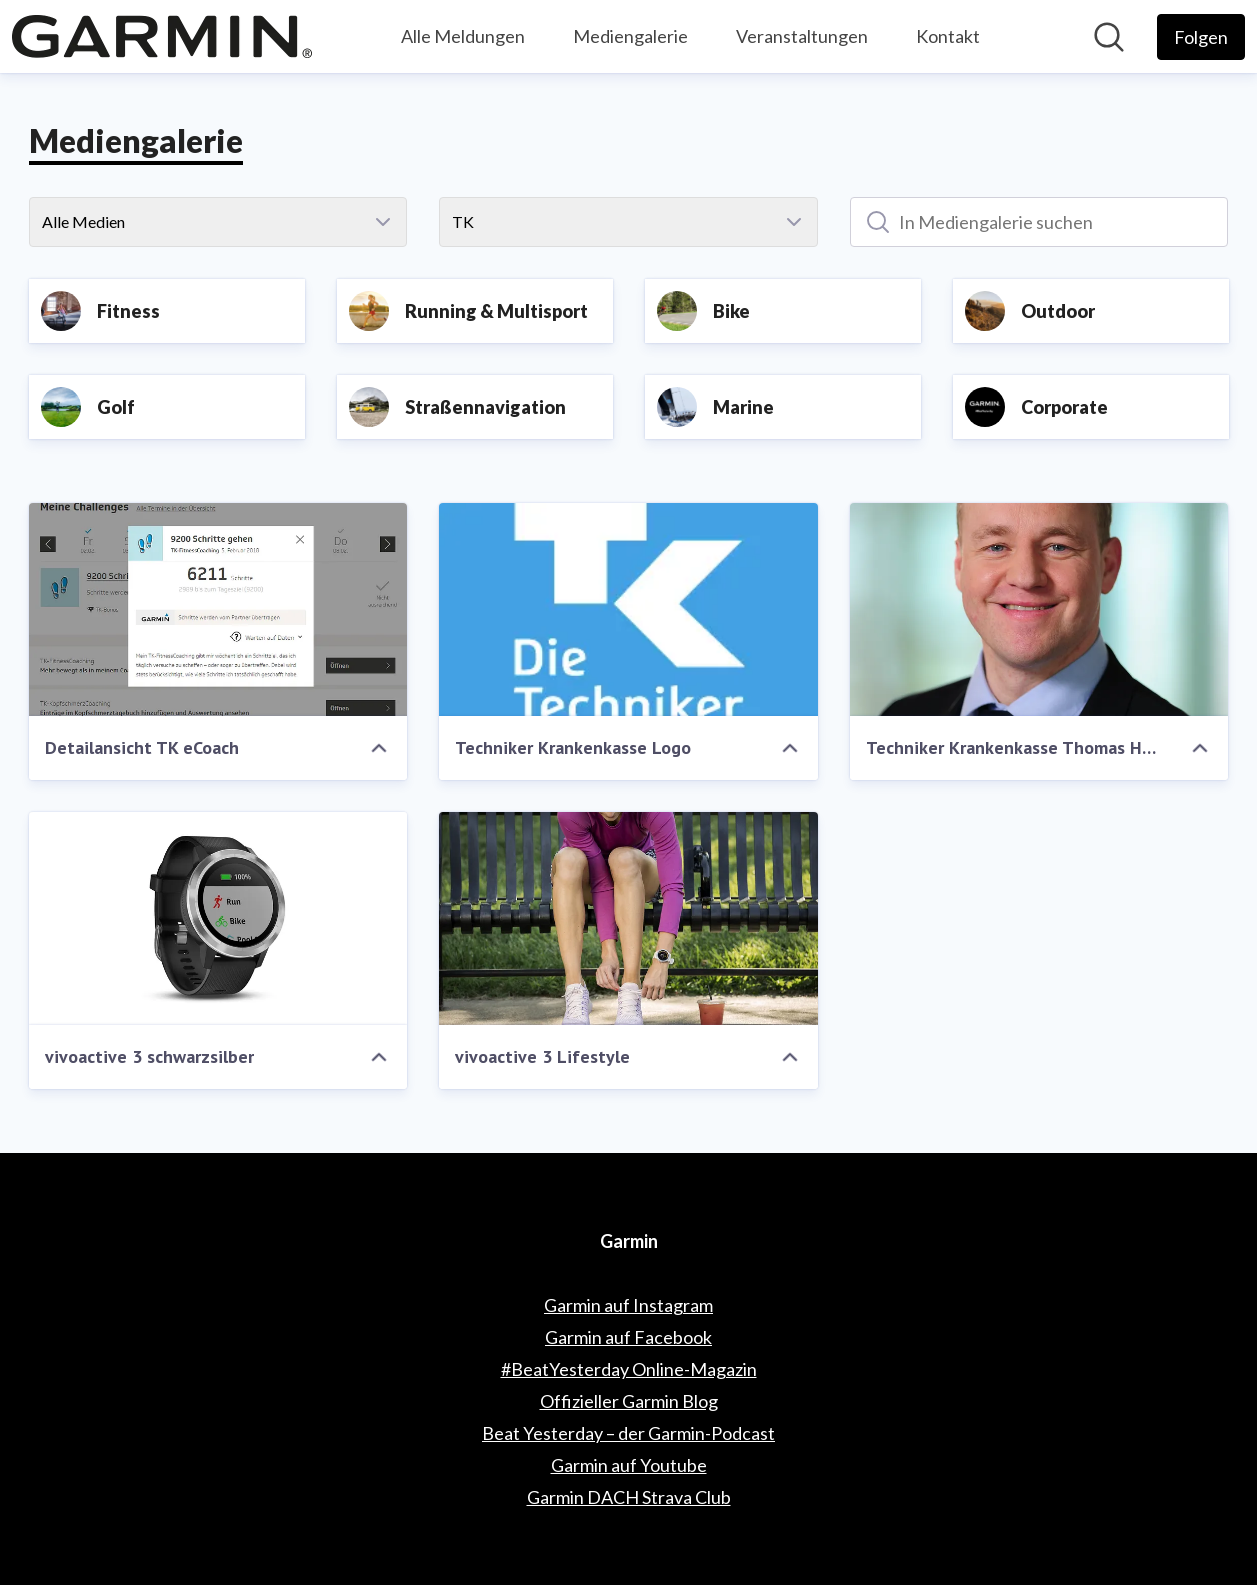  Describe the element at coordinates (629, 1465) in the screenshot. I see `Garmin auf Youtube [Garmin auf Youtube (öffnet sich in einem neuen Fenster)]` at that location.